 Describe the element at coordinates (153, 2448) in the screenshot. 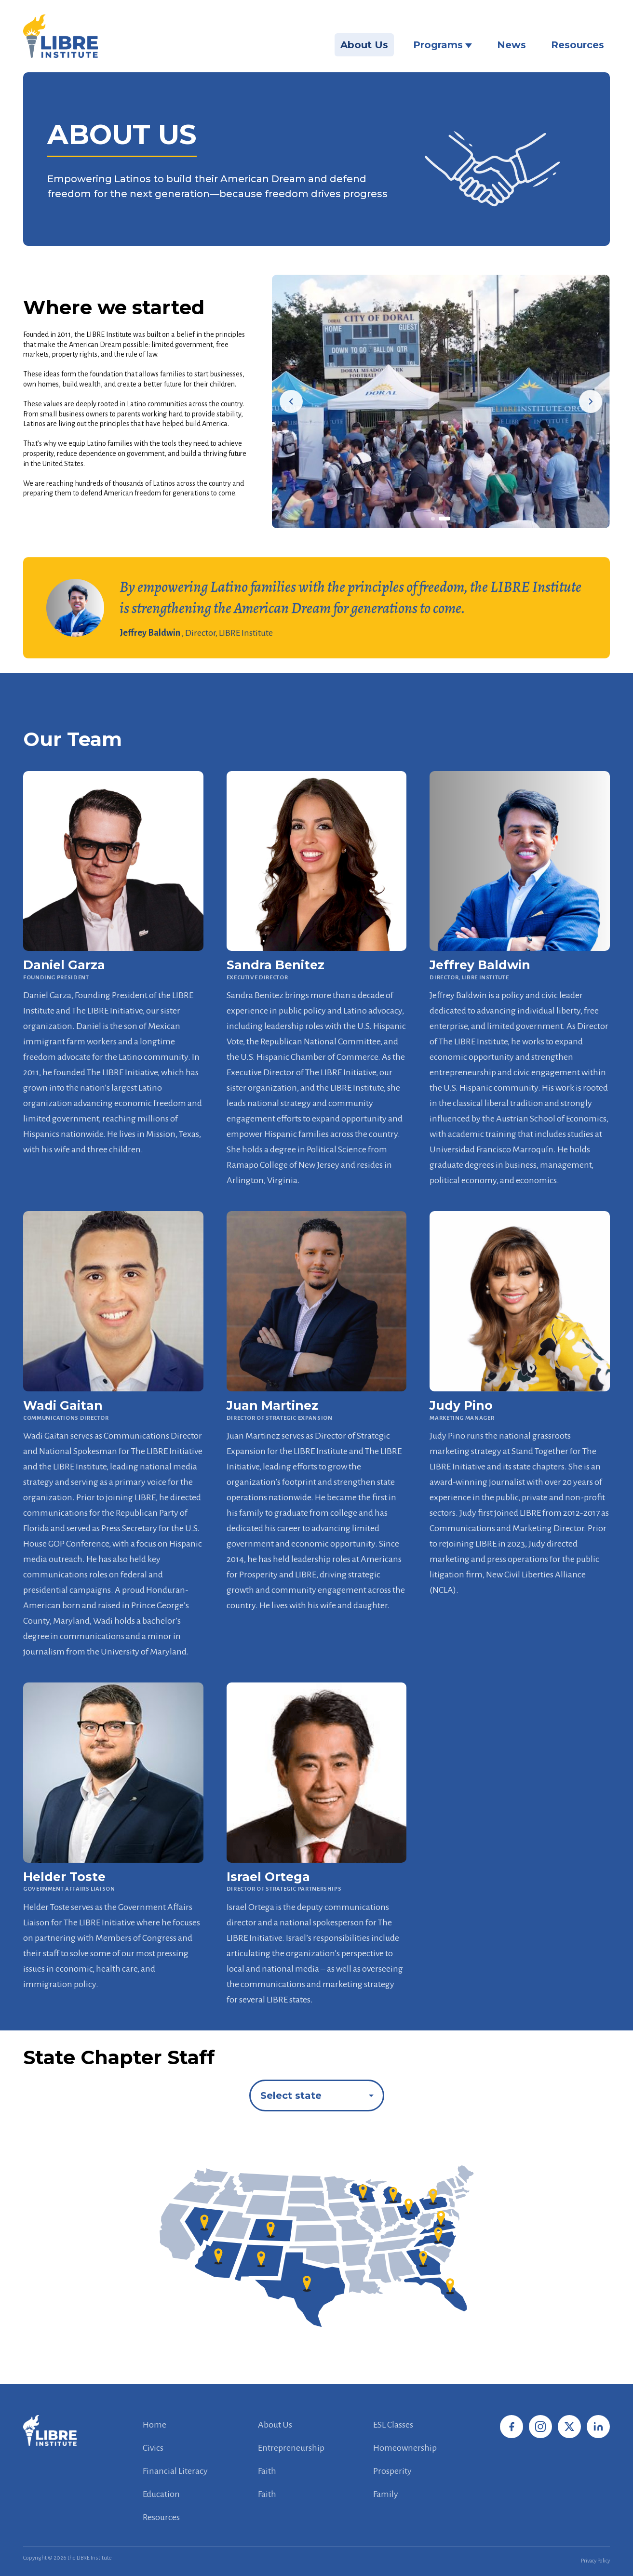

I see `Civics` at that location.